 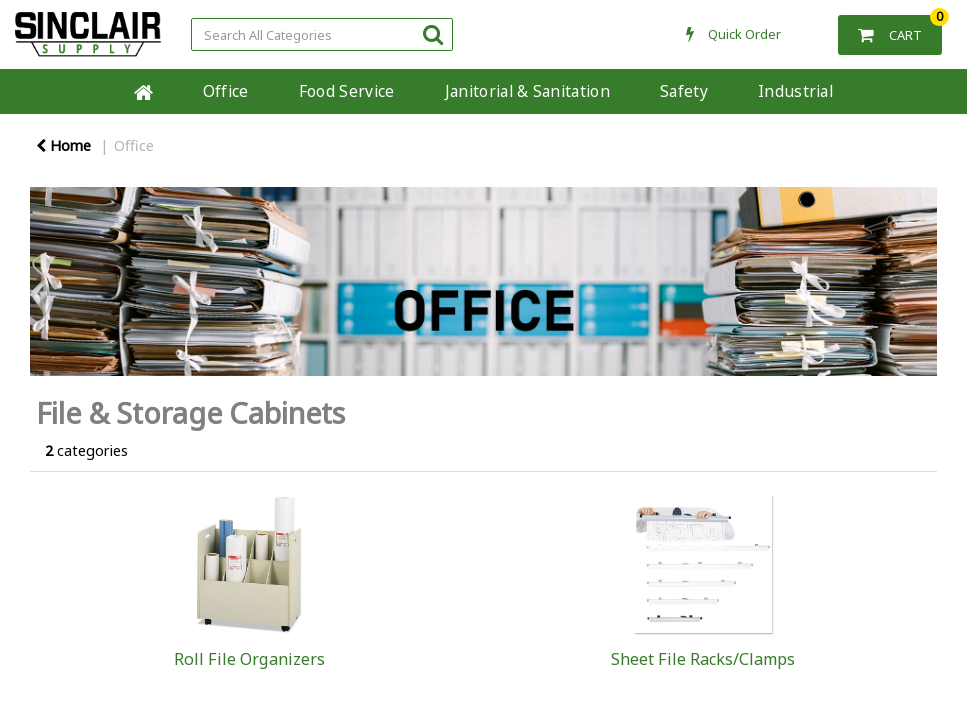 I want to click on Home, so click(x=143, y=91).